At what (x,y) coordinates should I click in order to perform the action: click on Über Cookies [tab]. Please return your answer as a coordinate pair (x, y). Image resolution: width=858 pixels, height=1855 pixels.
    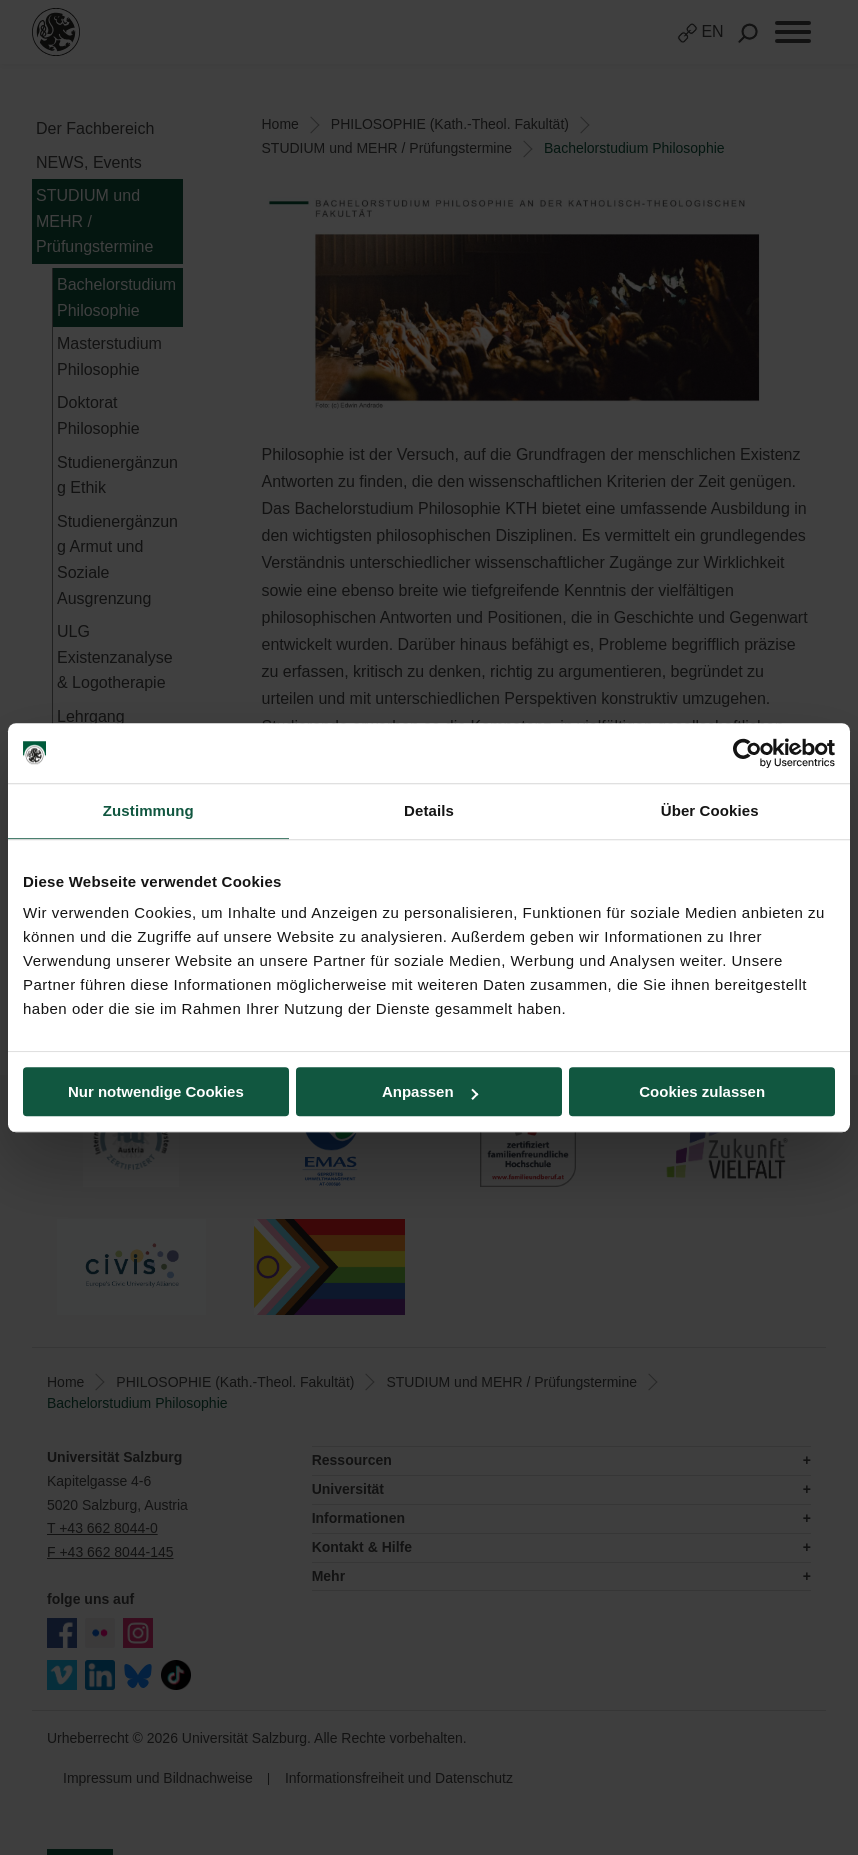
    Looking at the image, I should click on (710, 810).